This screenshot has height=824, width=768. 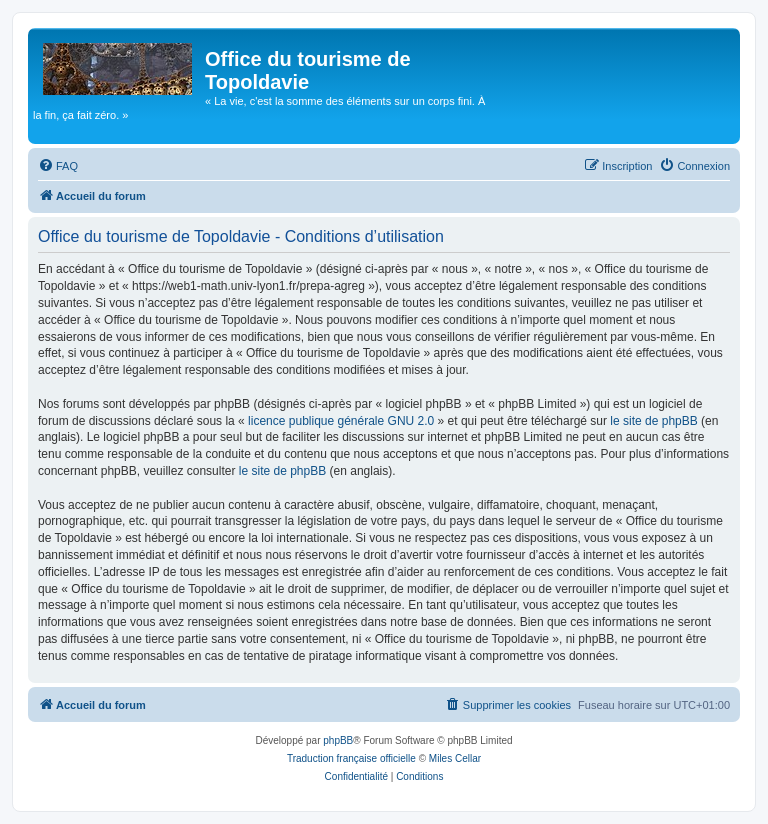 What do you see at coordinates (653, 421) in the screenshot?
I see `le site de phpBB` at bounding box center [653, 421].